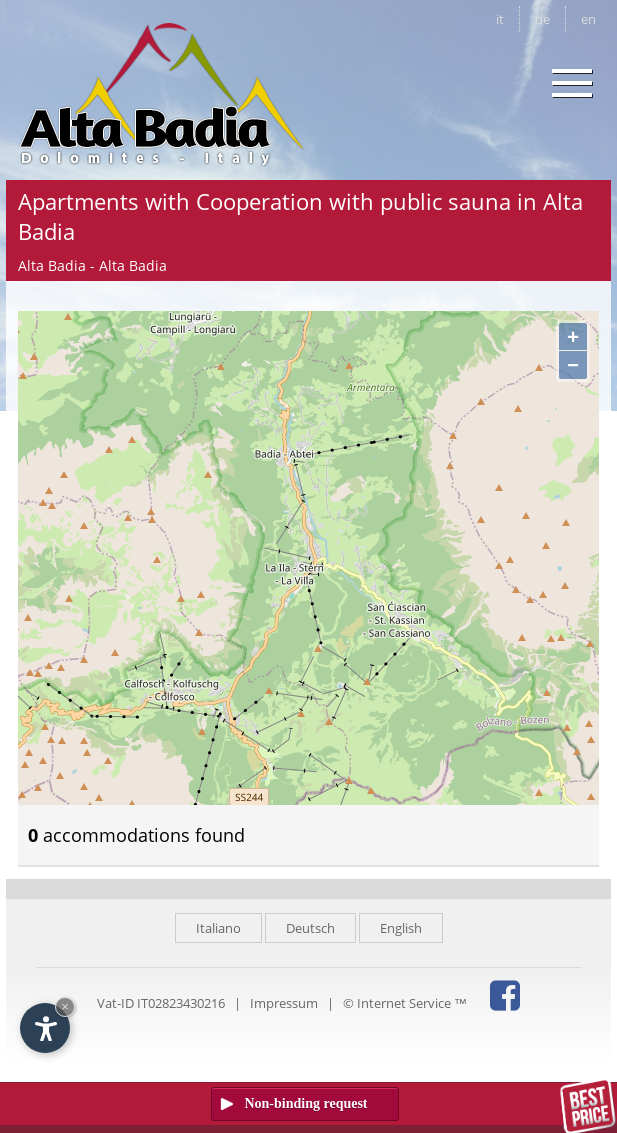  I want to click on Italiano, so click(218, 928).